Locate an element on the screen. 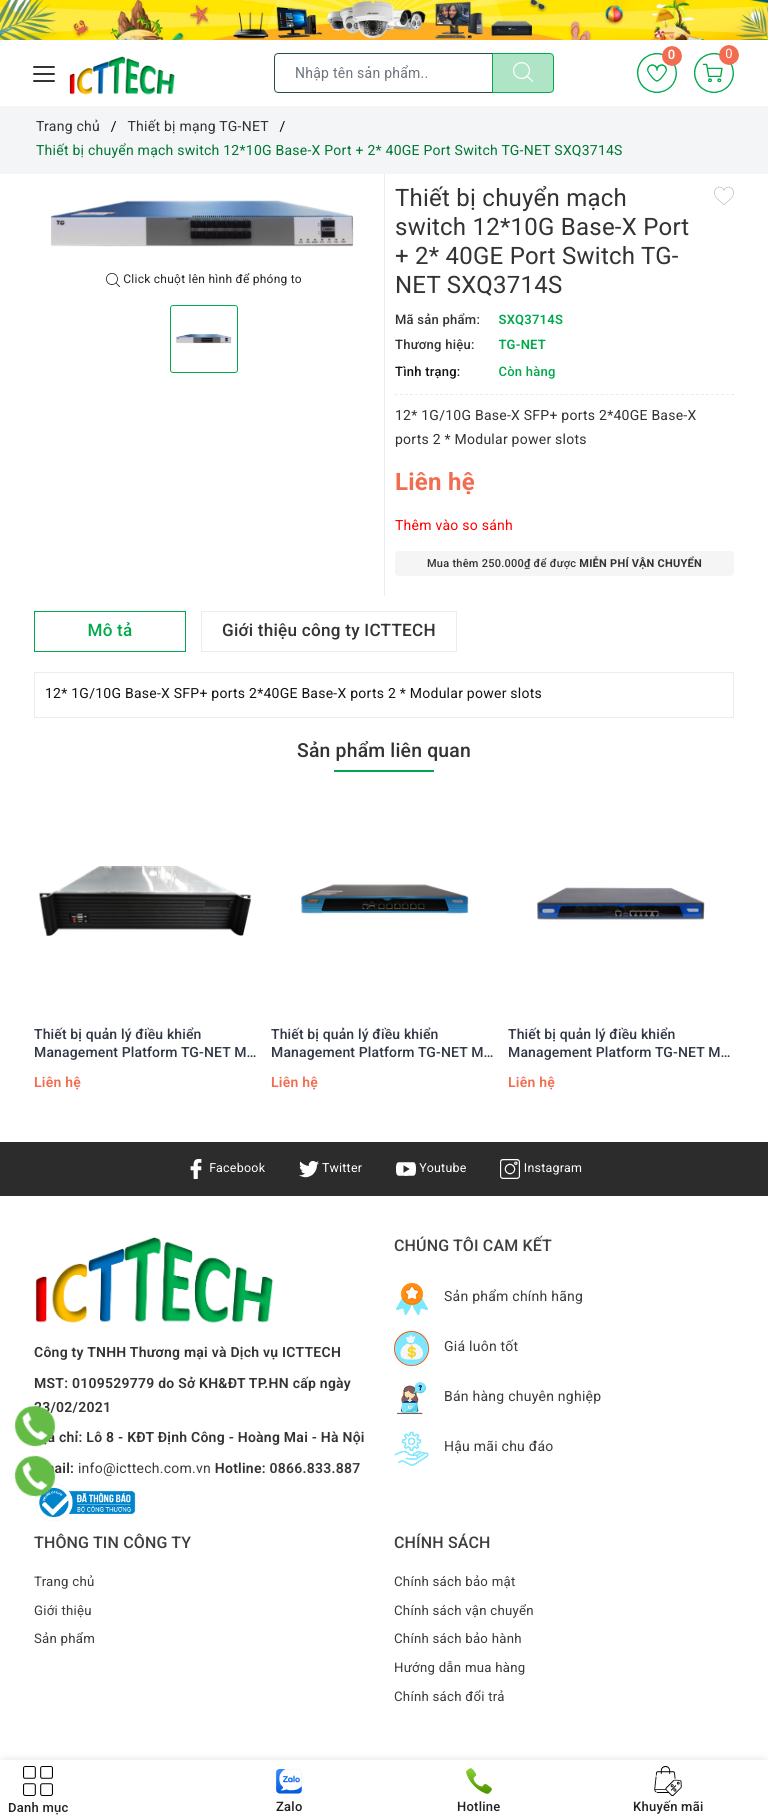 This screenshot has height=1820, width=768. Thiết bị quản lý điều khiển Management Platform TG-NET MP-7 is located at coordinates (147, 1044).